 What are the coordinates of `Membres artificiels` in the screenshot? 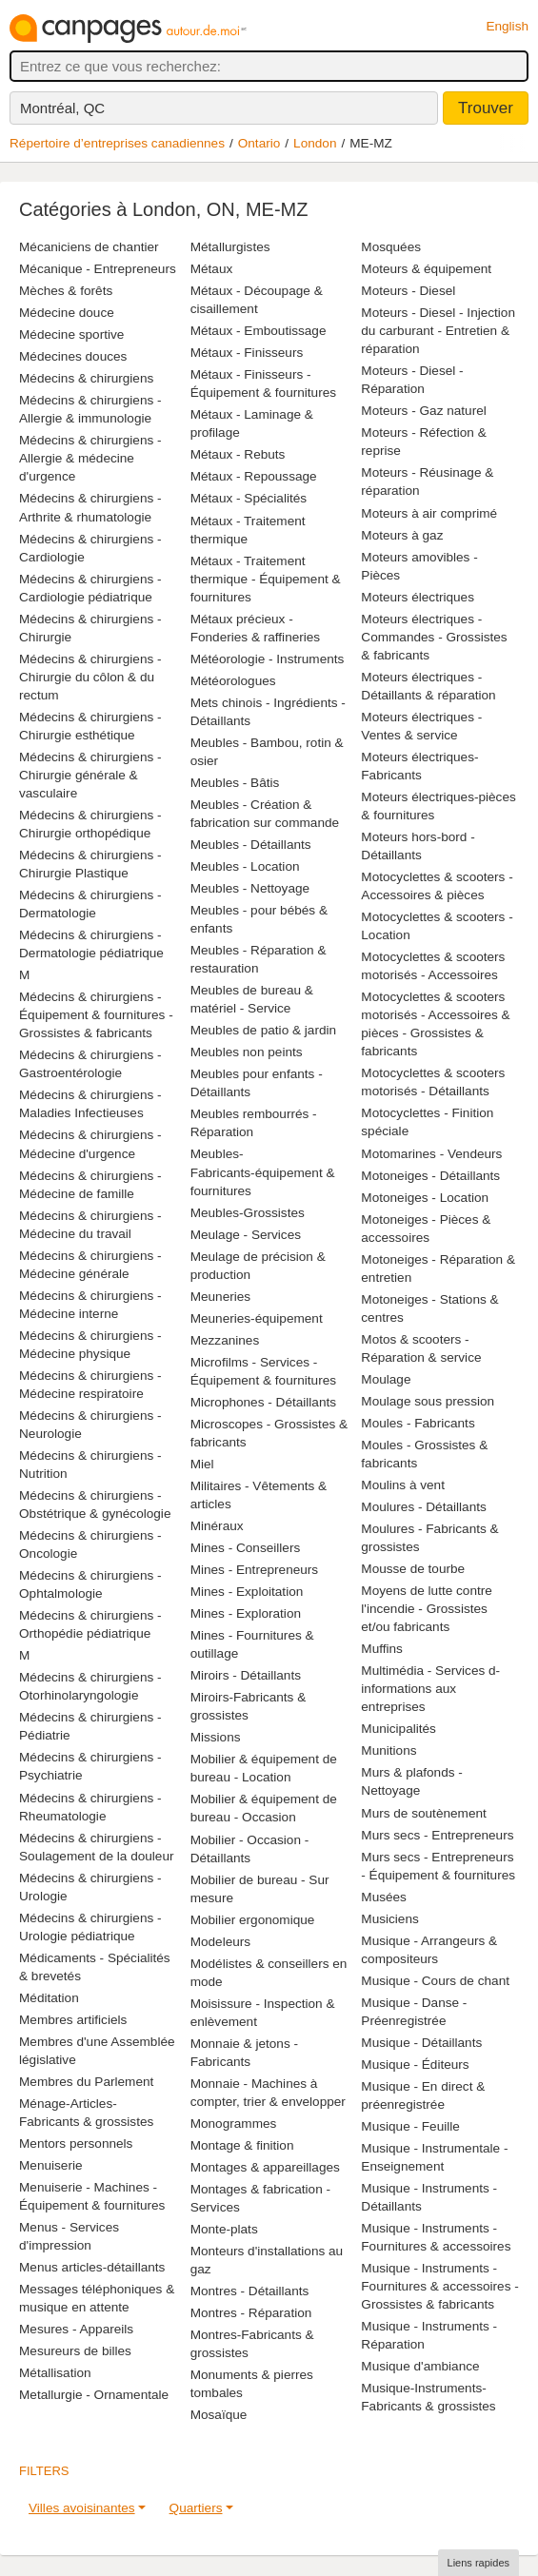 It's located at (73, 2020).